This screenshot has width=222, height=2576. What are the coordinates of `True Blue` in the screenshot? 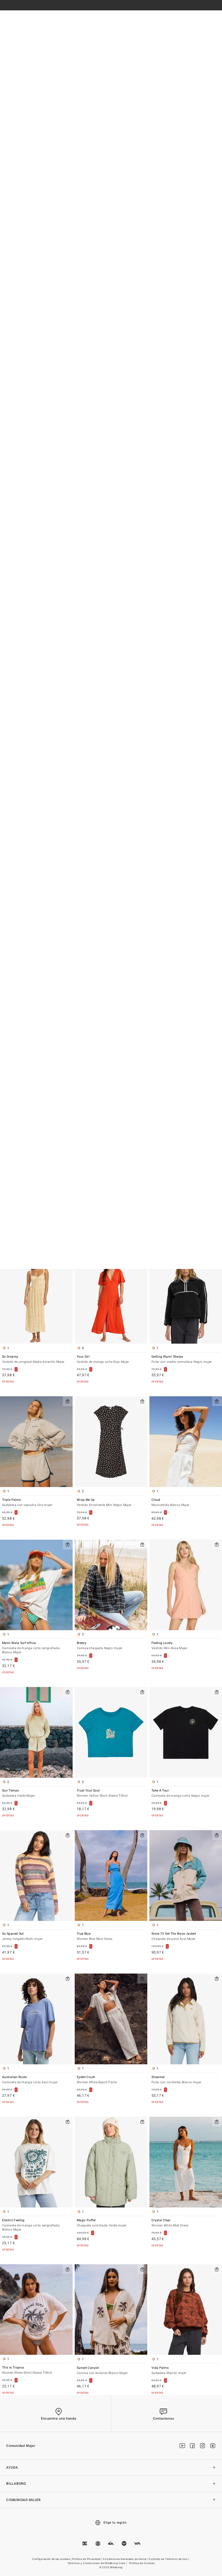 It's located at (111, 1936).